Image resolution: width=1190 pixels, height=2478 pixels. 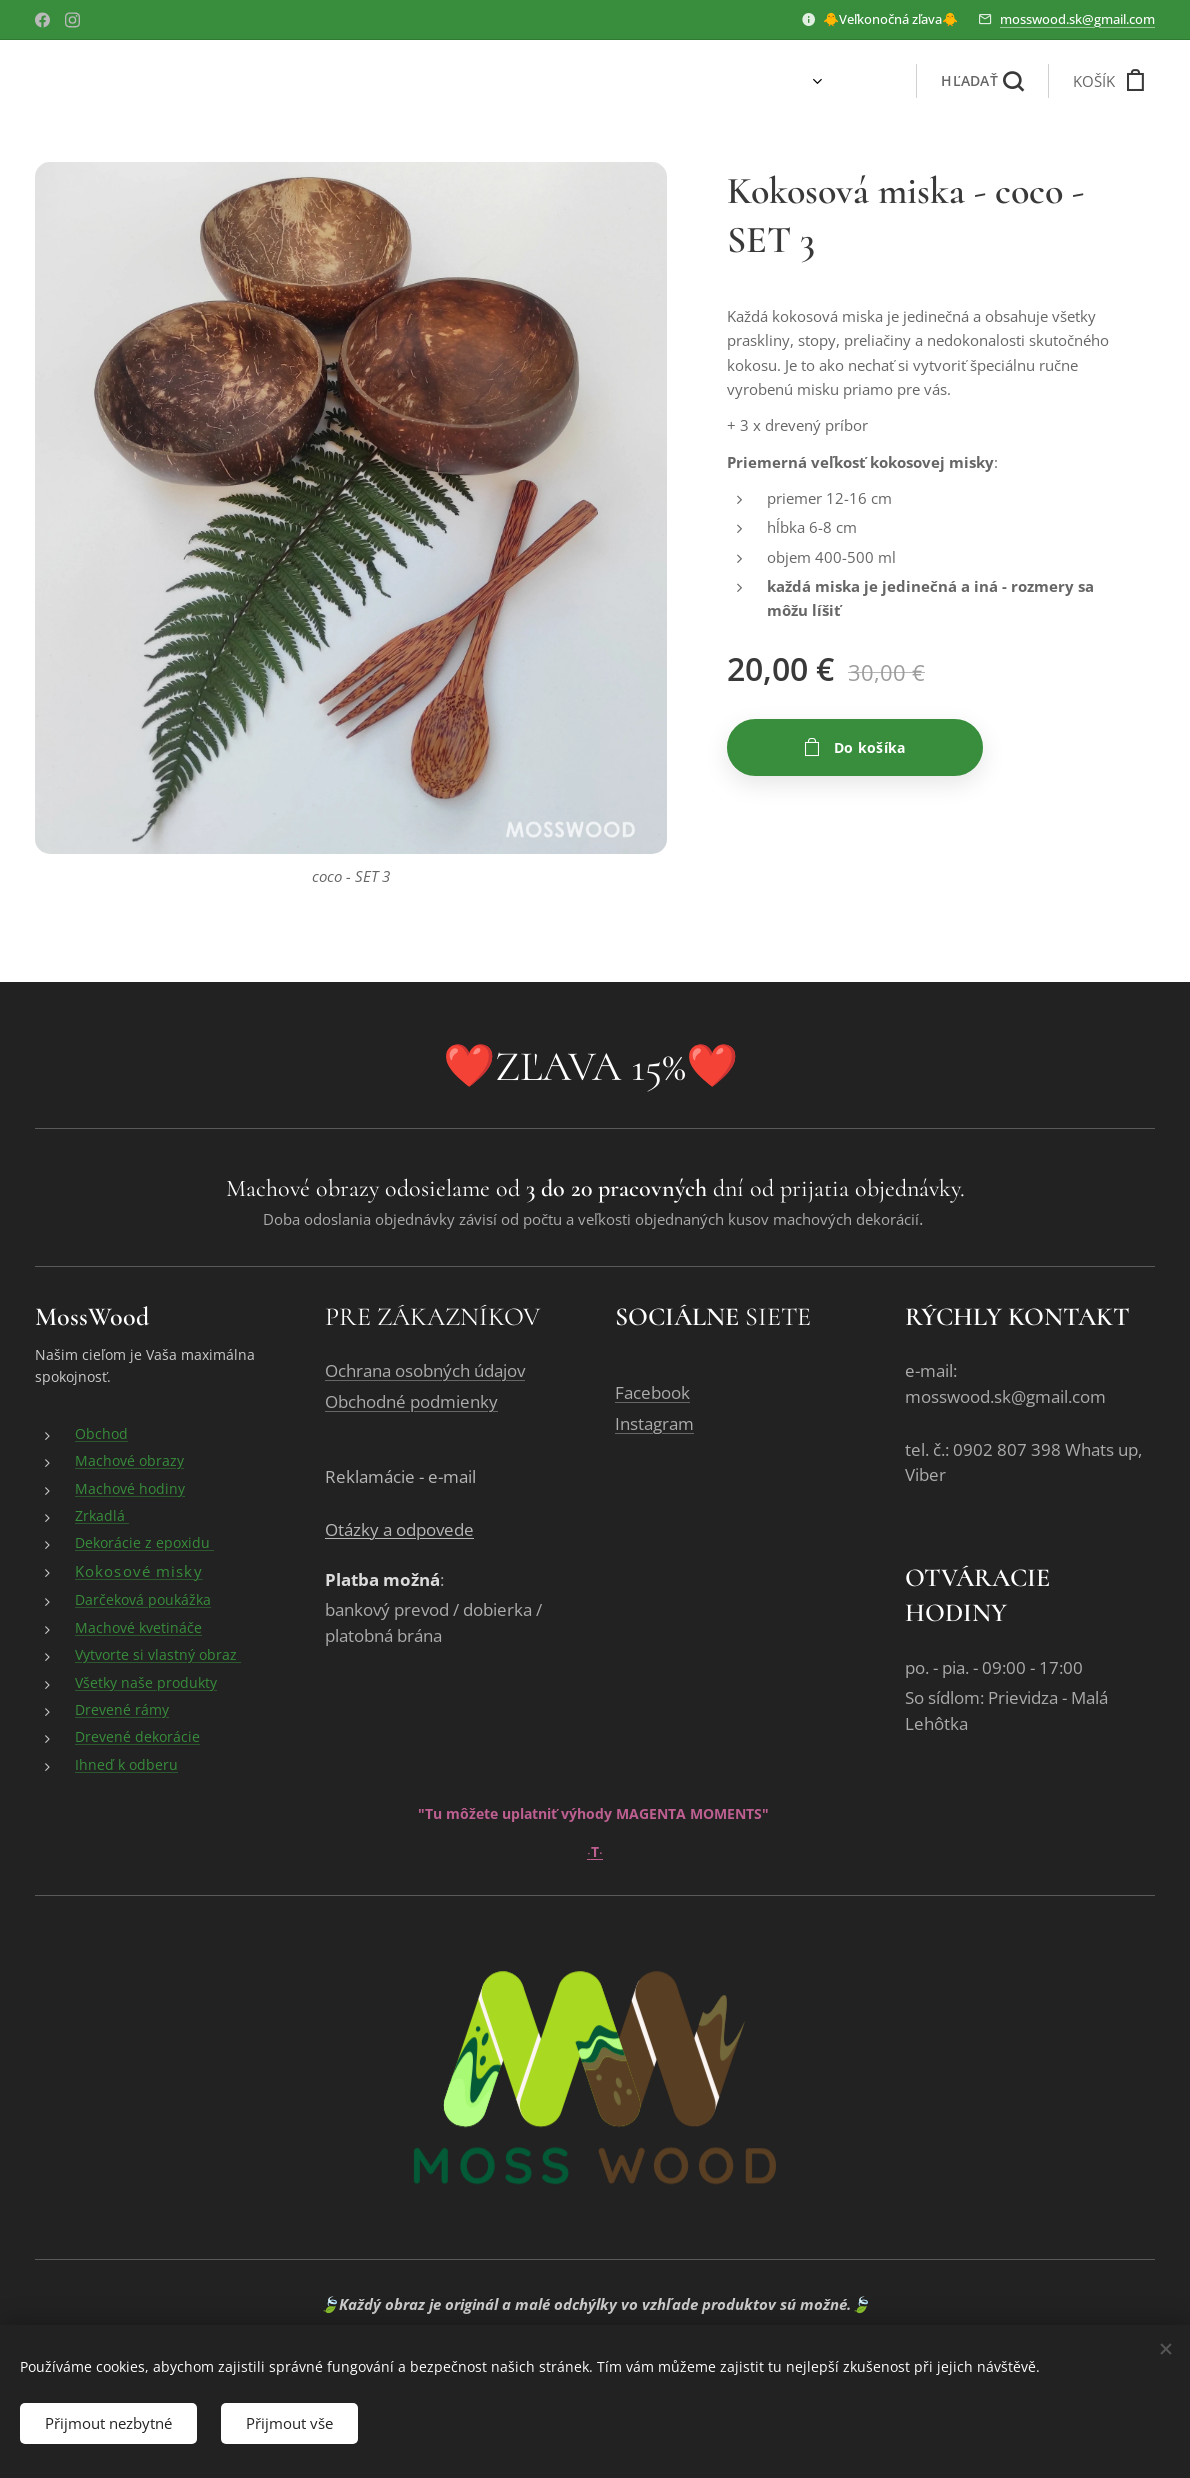 What do you see at coordinates (158, 1655) in the screenshot?
I see `Vytvorte si vlastný obraz` at bounding box center [158, 1655].